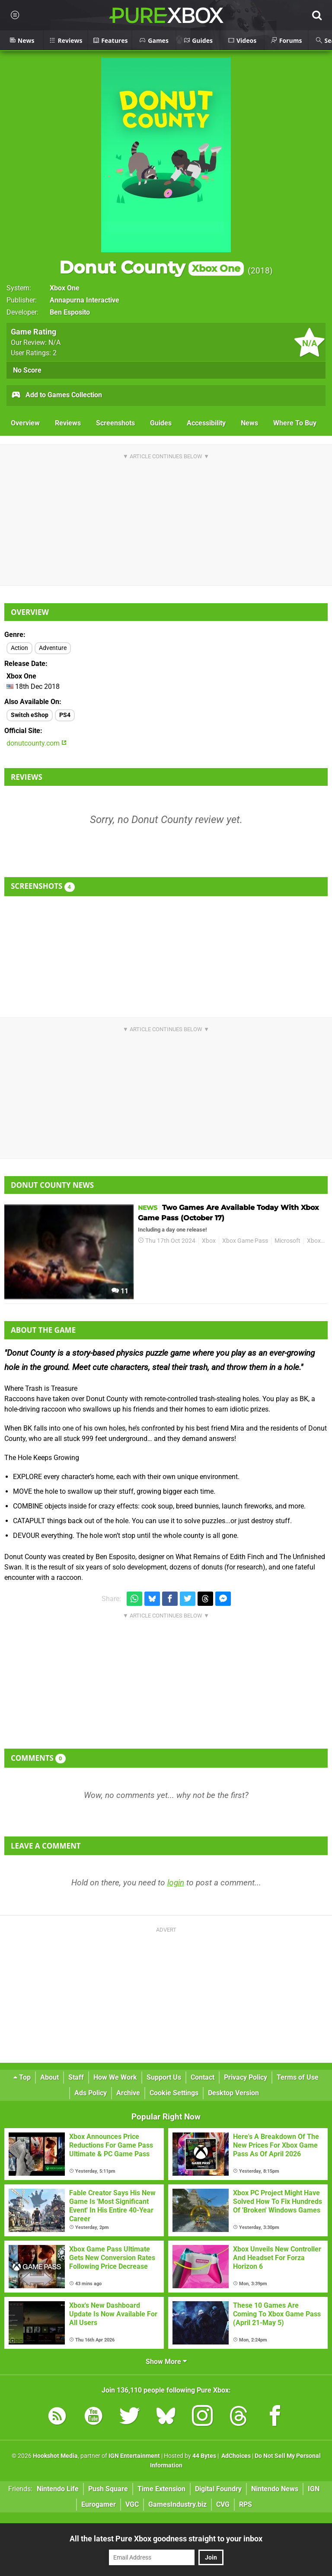 The width and height of the screenshot is (332, 2576). What do you see at coordinates (36, 743) in the screenshot?
I see `donutcounty.com` at bounding box center [36, 743].